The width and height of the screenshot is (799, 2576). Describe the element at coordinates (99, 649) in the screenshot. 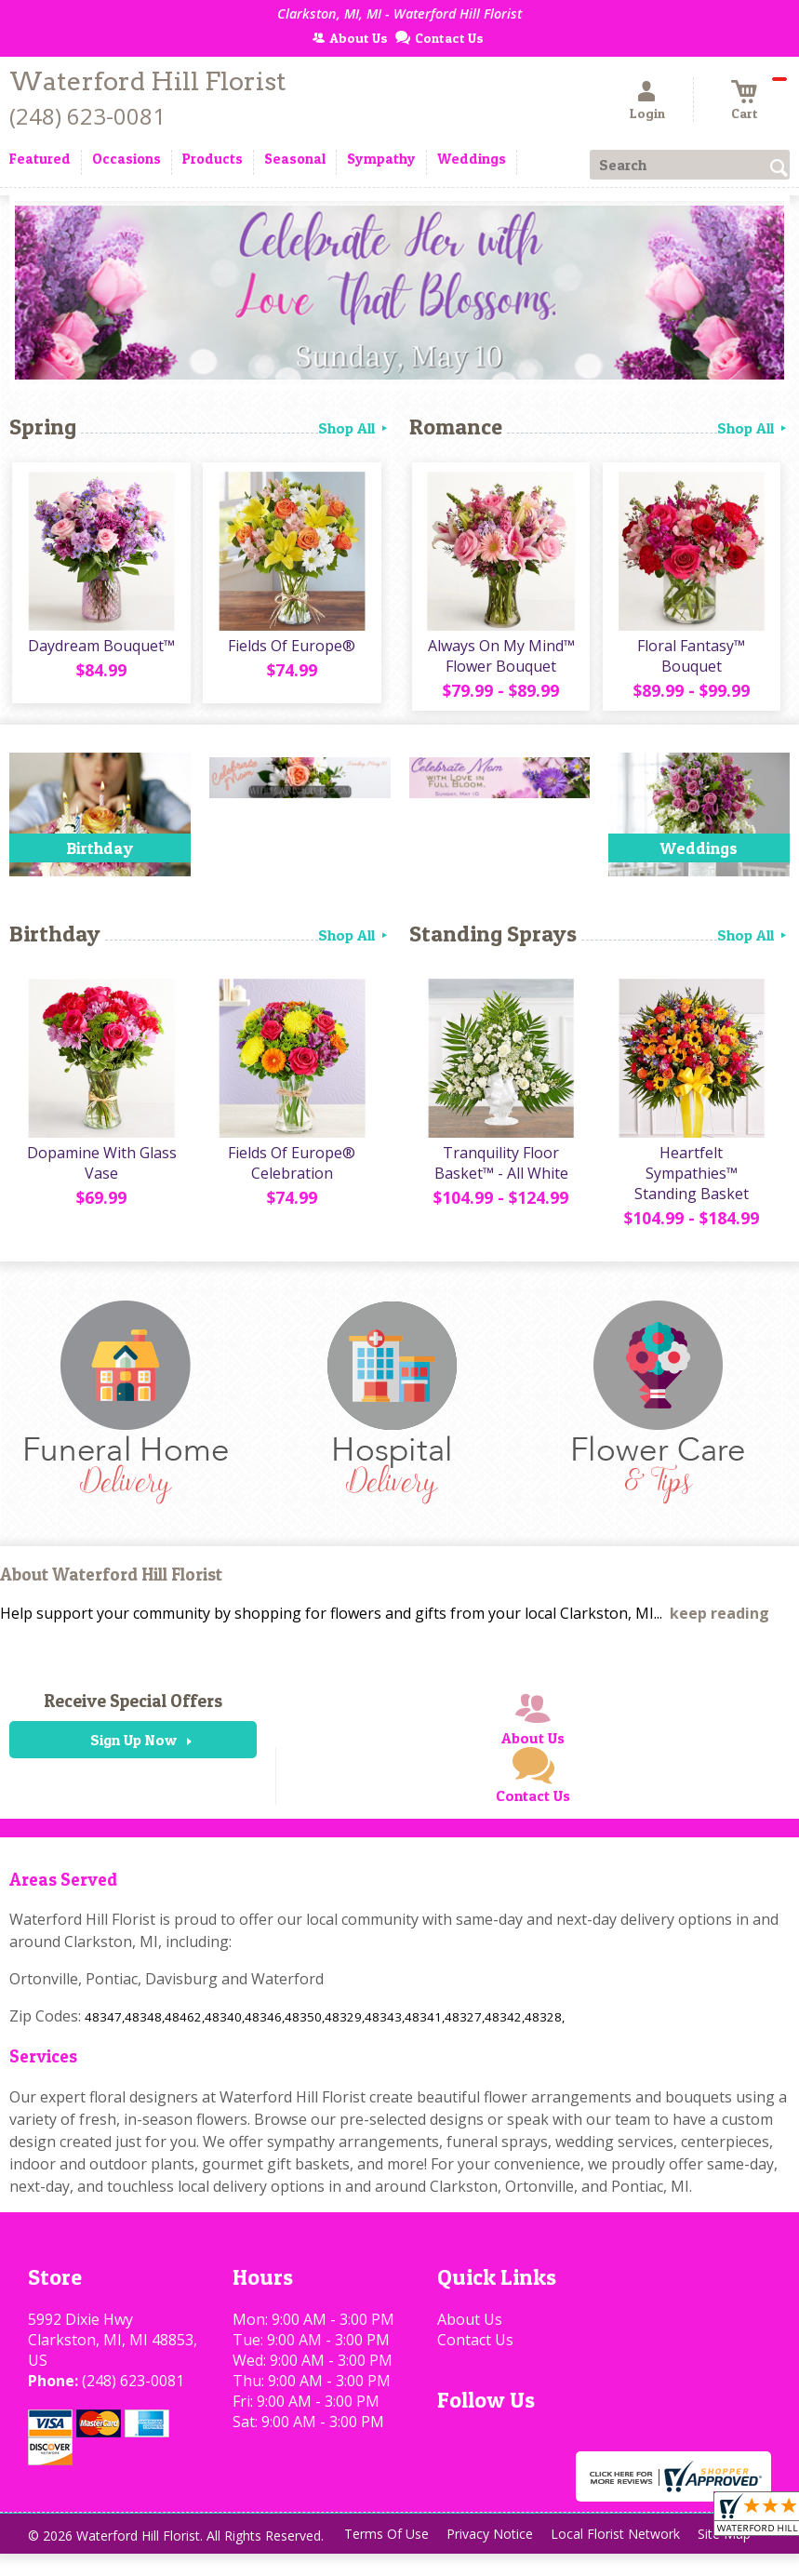

I see `Daydream Bouquet™` at that location.